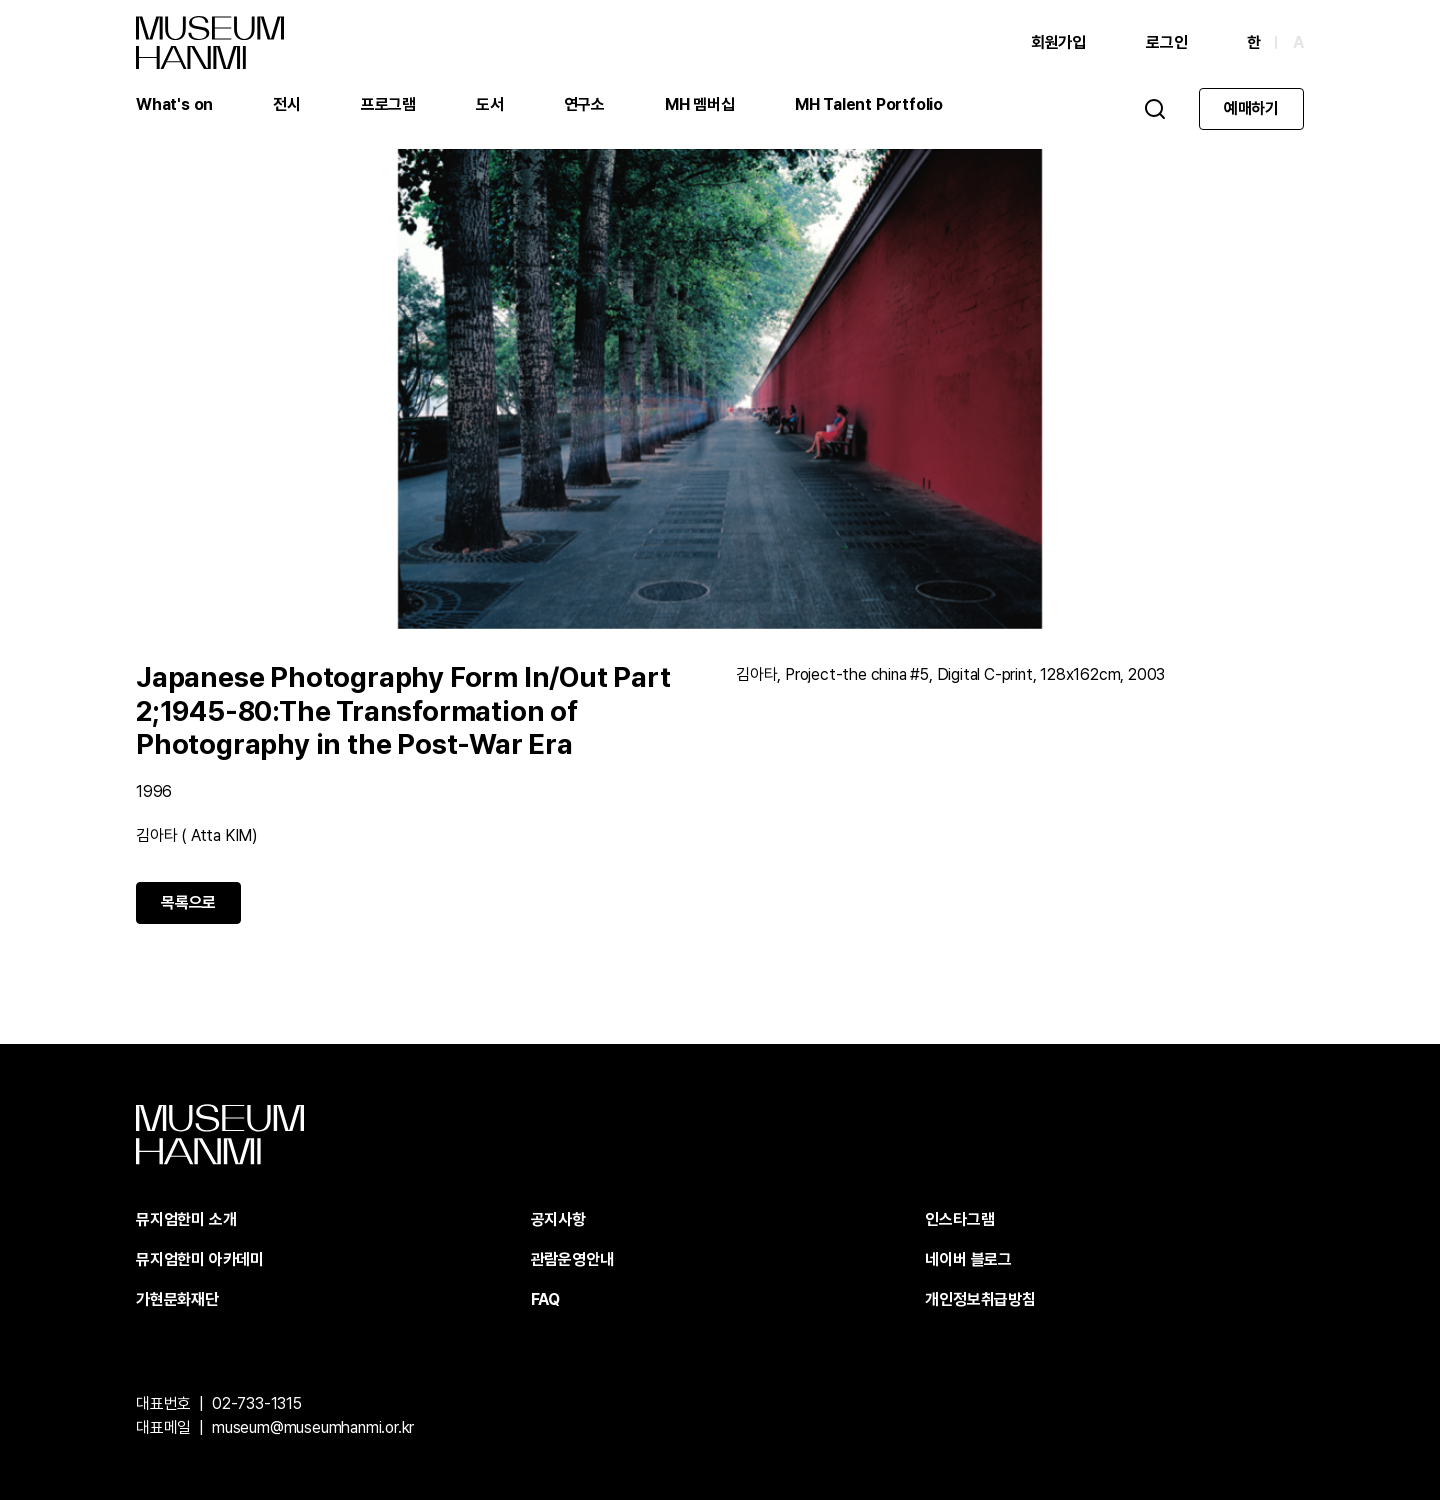  Describe the element at coordinates (584, 104) in the screenshot. I see `연구소` at that location.